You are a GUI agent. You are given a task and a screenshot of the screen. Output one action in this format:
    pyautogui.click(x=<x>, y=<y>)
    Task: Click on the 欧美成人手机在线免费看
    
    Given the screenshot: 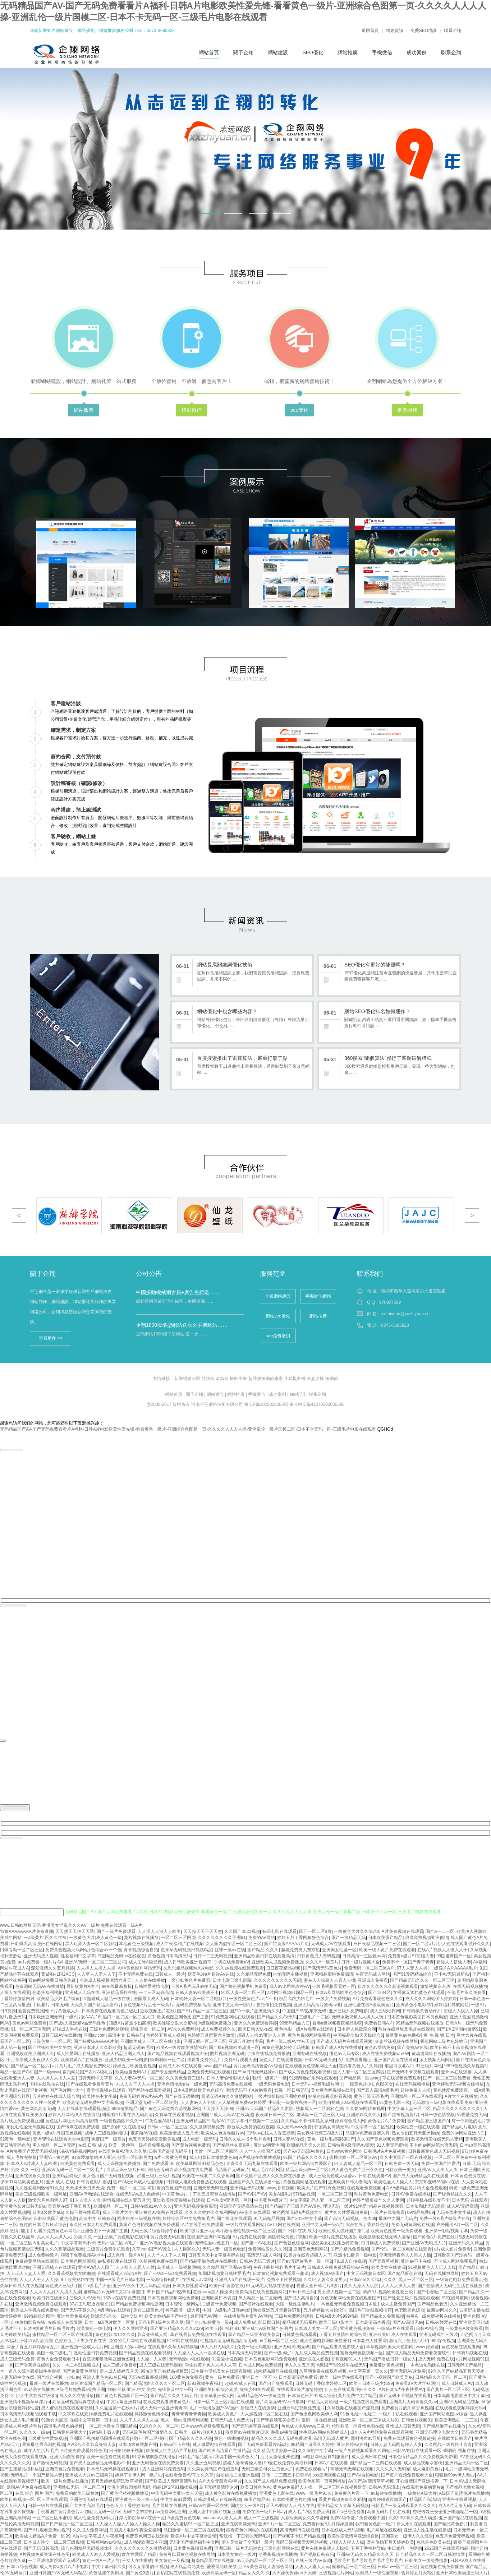 What is the action you would take?
    pyautogui.click(x=34, y=2310)
    